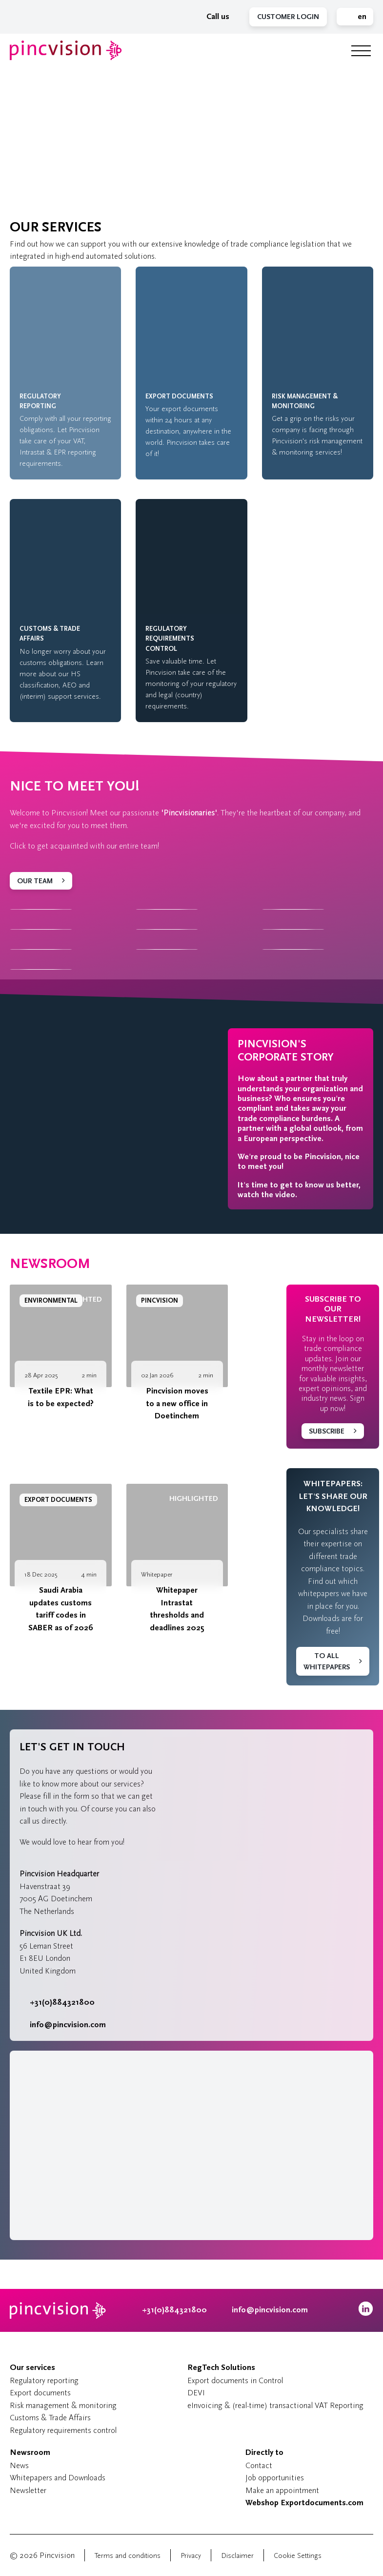 This screenshot has height=2576, width=383. I want to click on News, so click(19, 2465).